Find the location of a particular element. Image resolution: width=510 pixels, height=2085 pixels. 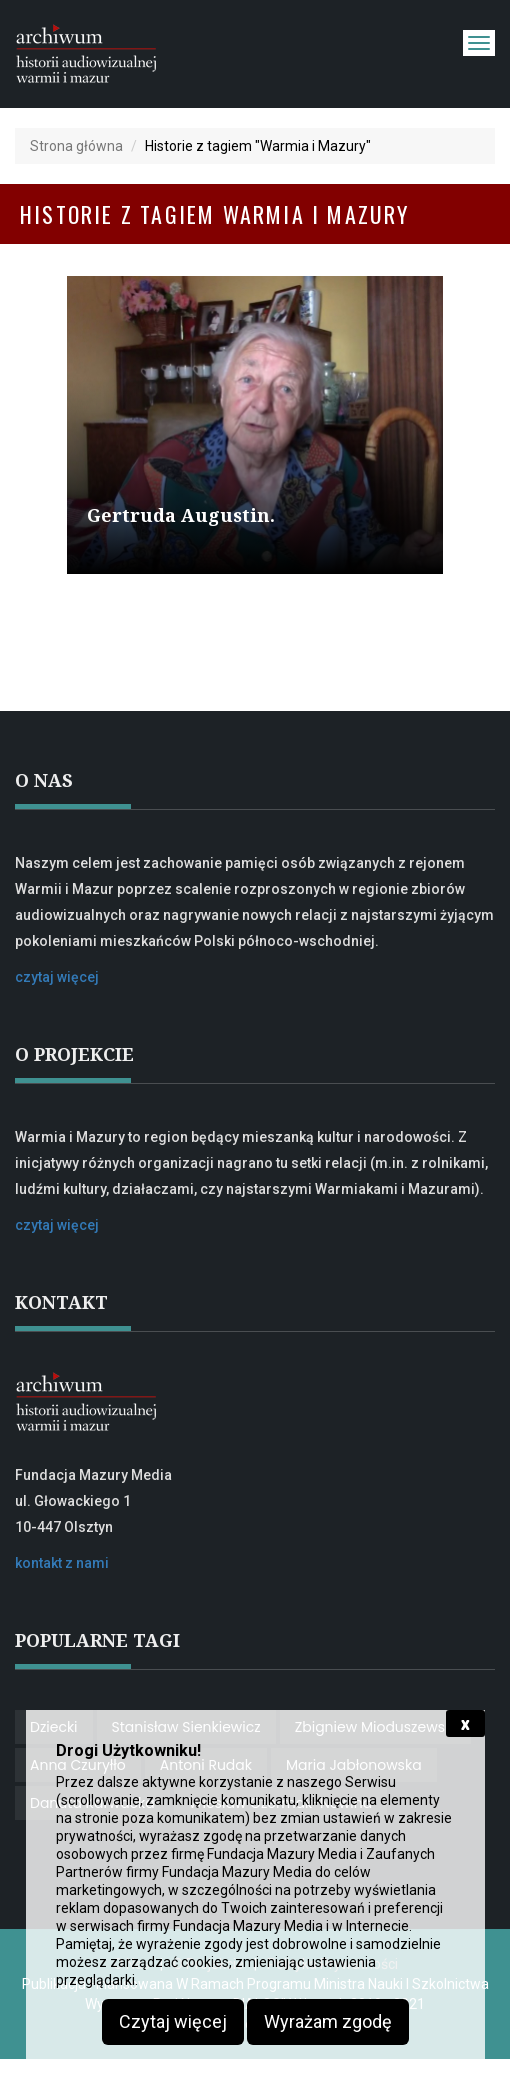

Czytaj więcej is located at coordinates (173, 2021).